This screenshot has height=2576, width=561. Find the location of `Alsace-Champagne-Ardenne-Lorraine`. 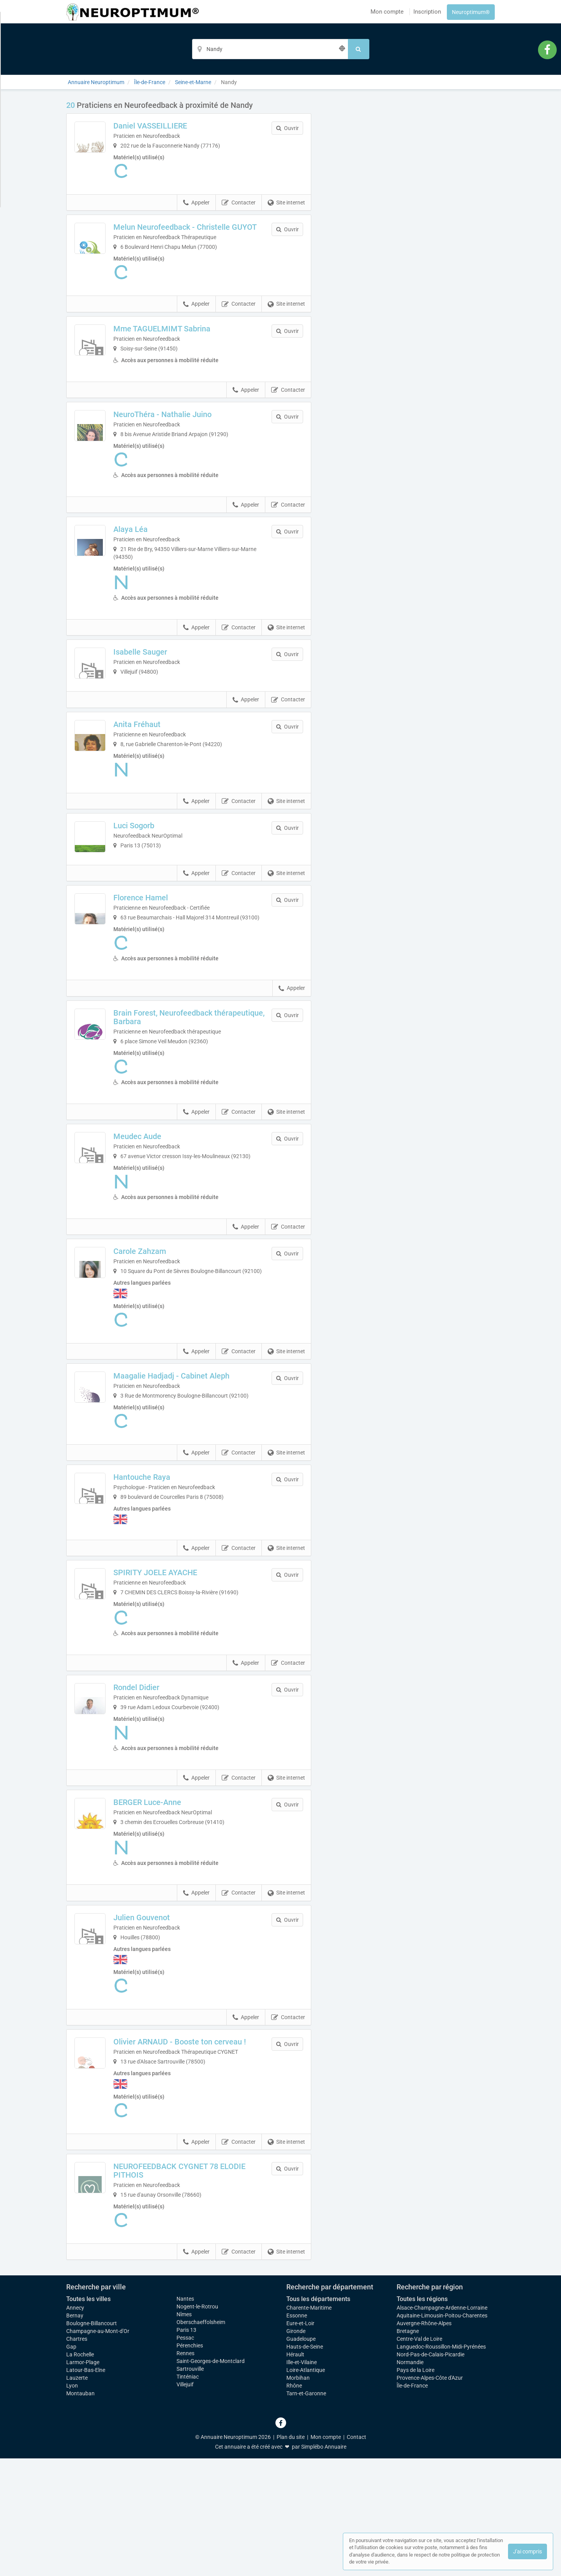

Alsace-Champagne-Ardenne-Lorraine is located at coordinates (442, 2425).